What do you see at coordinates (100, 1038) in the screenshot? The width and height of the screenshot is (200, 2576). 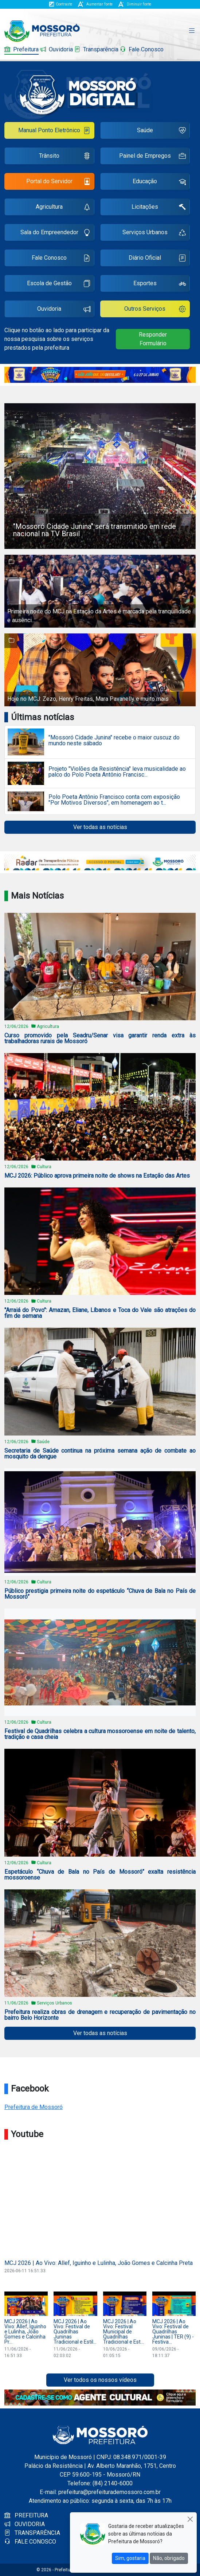 I see `Curso promovido pela Seadru/Senar visa garantir renda extra às trabalhadoras rurais de Mossoró` at bounding box center [100, 1038].